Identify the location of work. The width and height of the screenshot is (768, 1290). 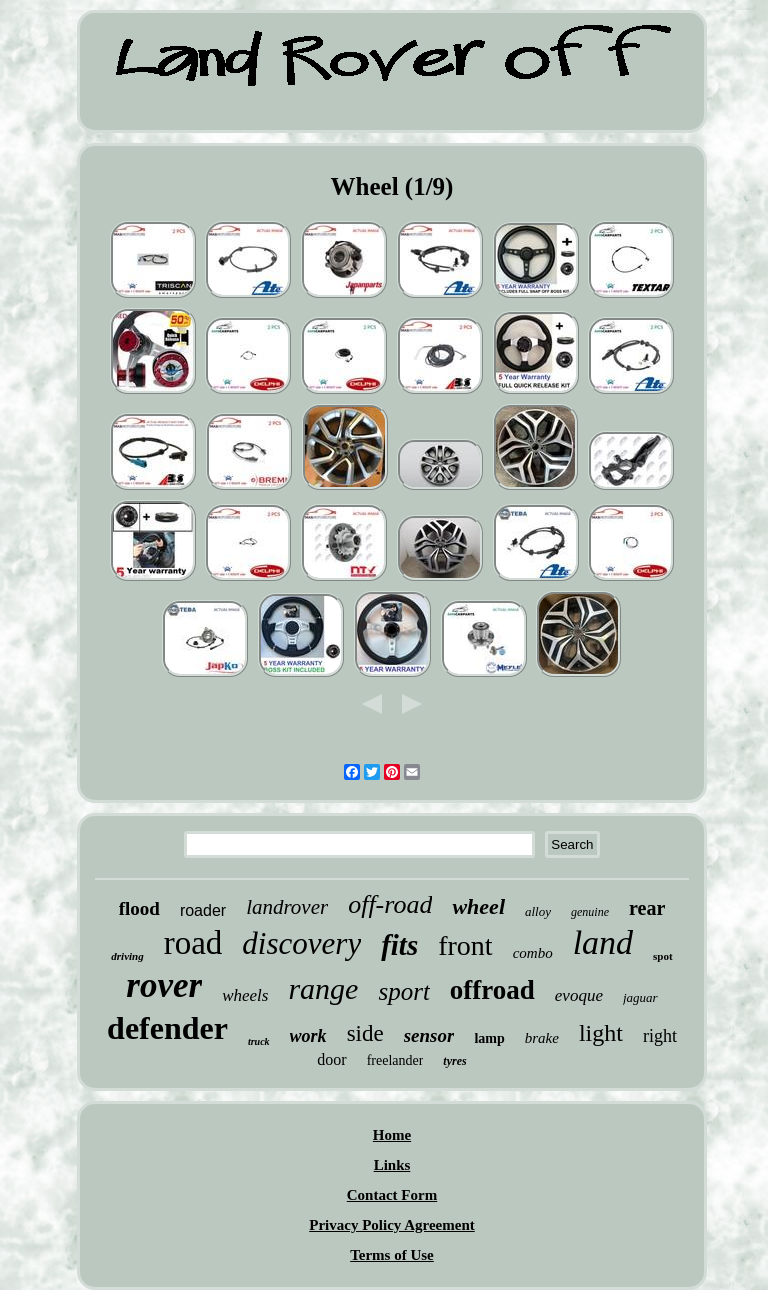
(308, 1036).